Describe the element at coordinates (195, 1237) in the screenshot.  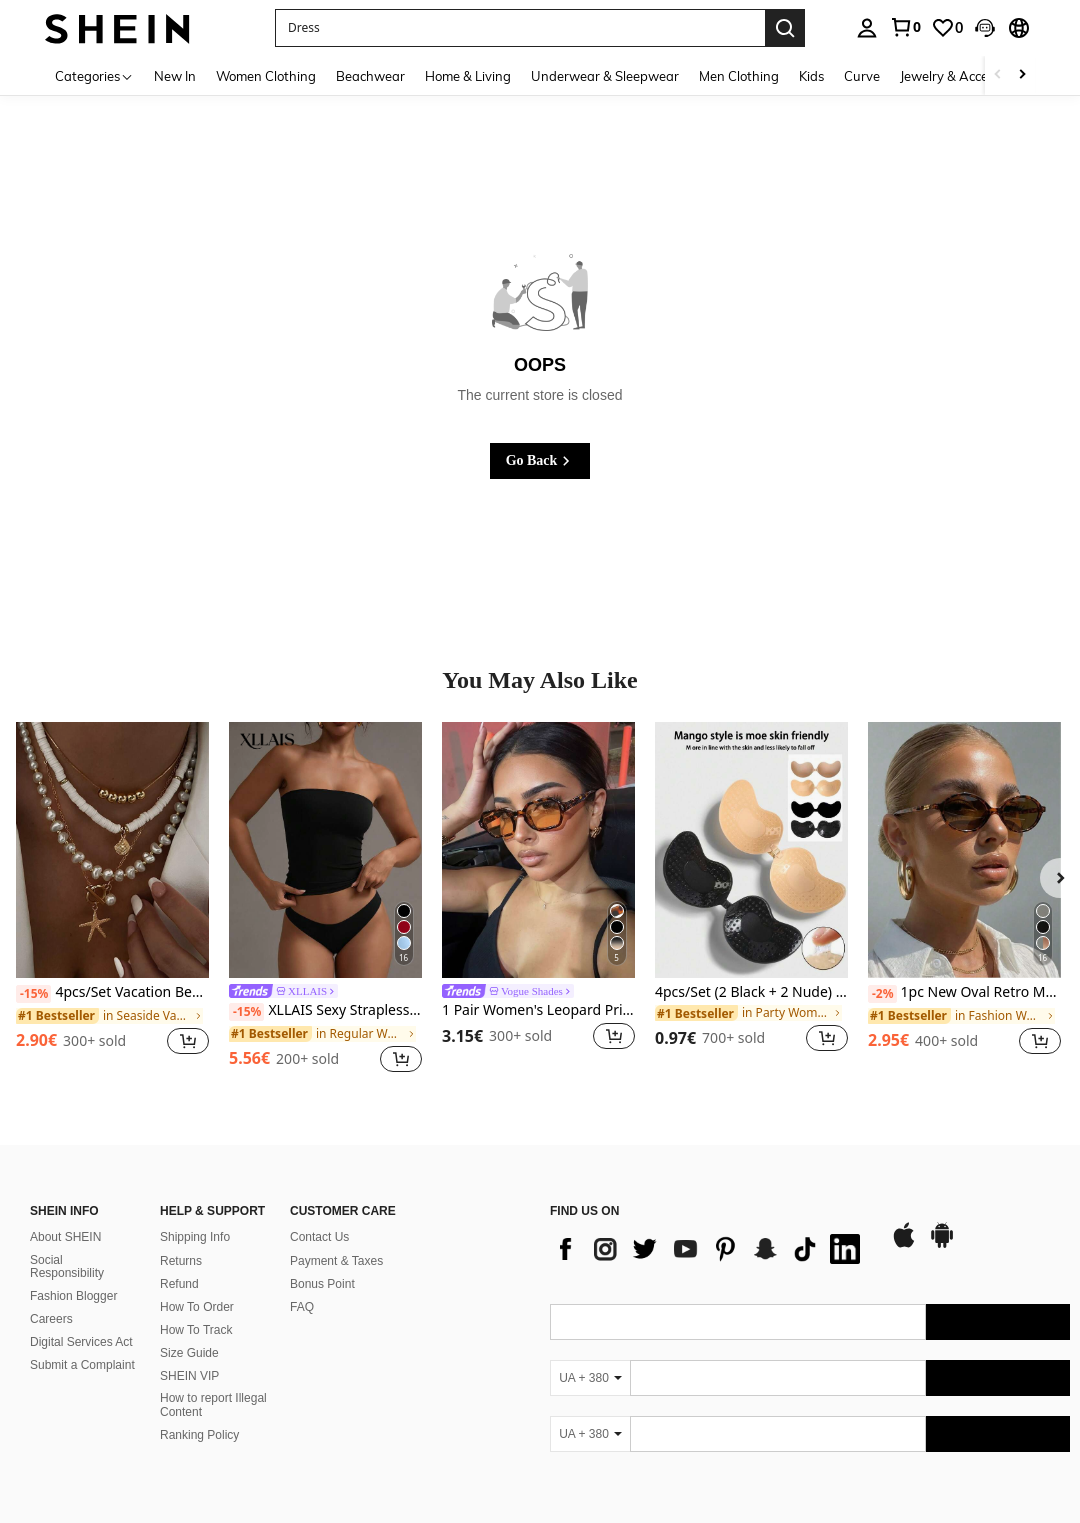
I see `Shipping Info` at that location.